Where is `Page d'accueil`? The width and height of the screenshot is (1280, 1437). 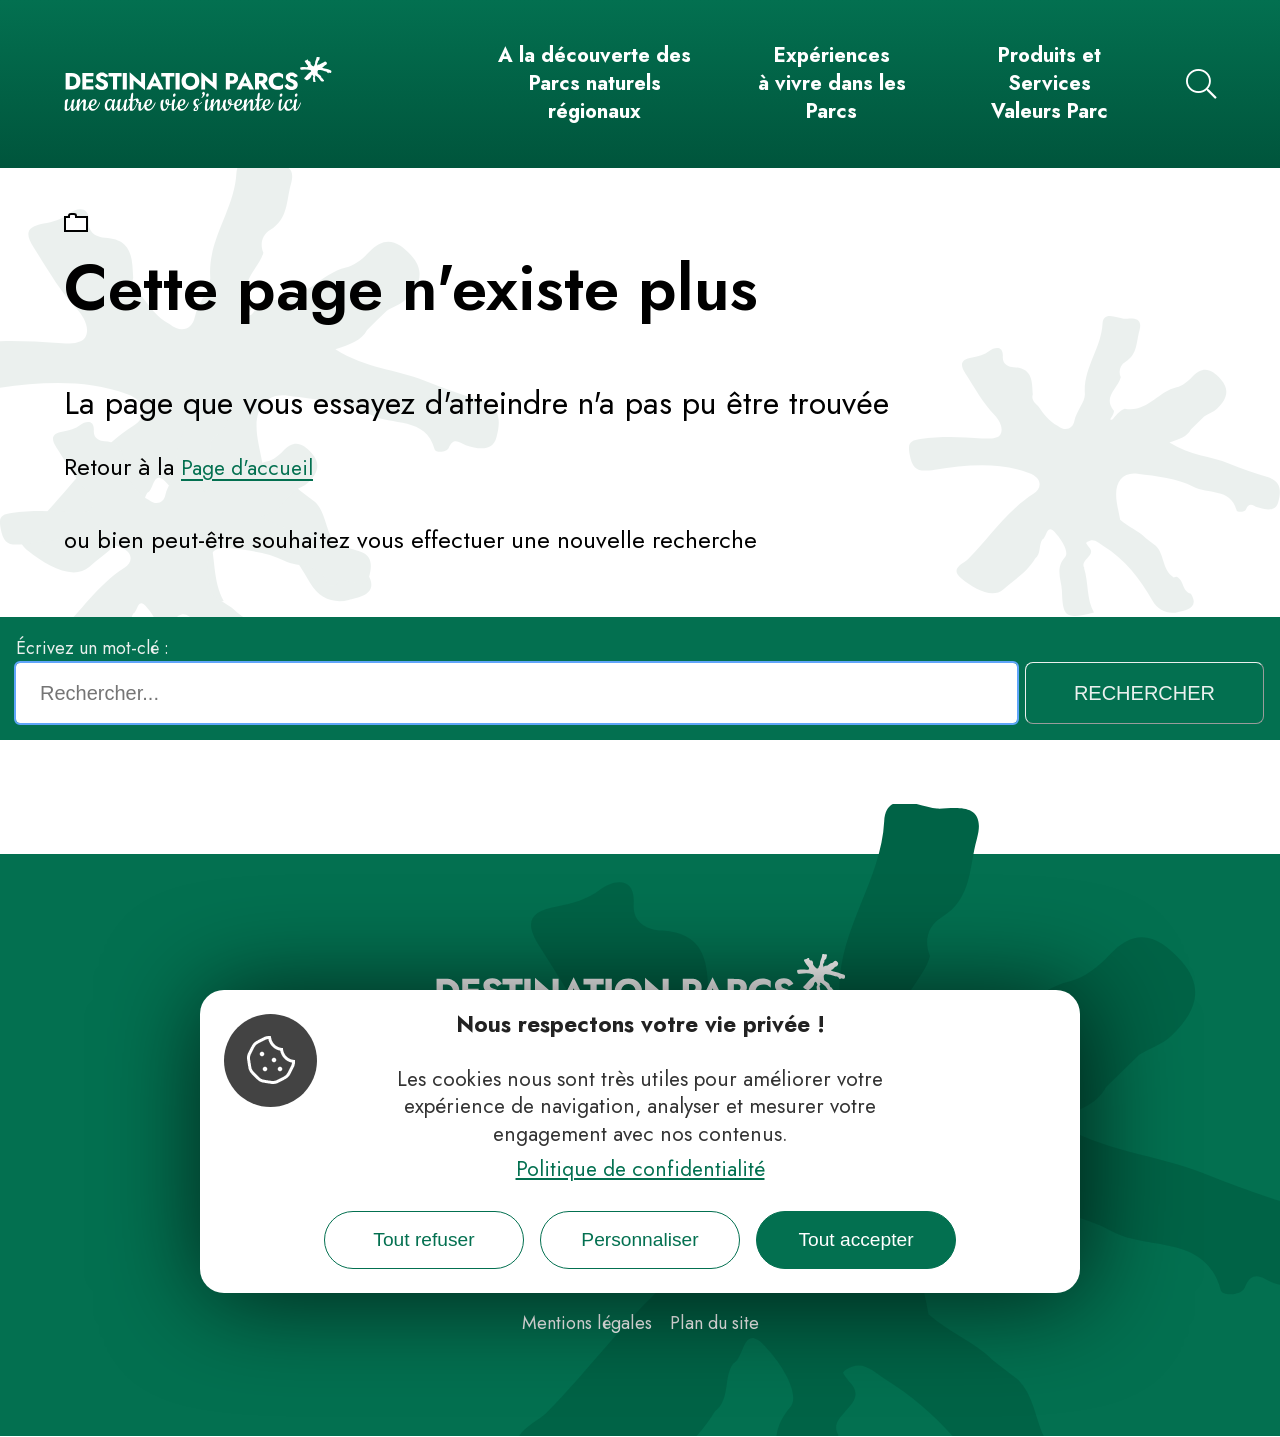
Page d'accueil is located at coordinates (247, 468).